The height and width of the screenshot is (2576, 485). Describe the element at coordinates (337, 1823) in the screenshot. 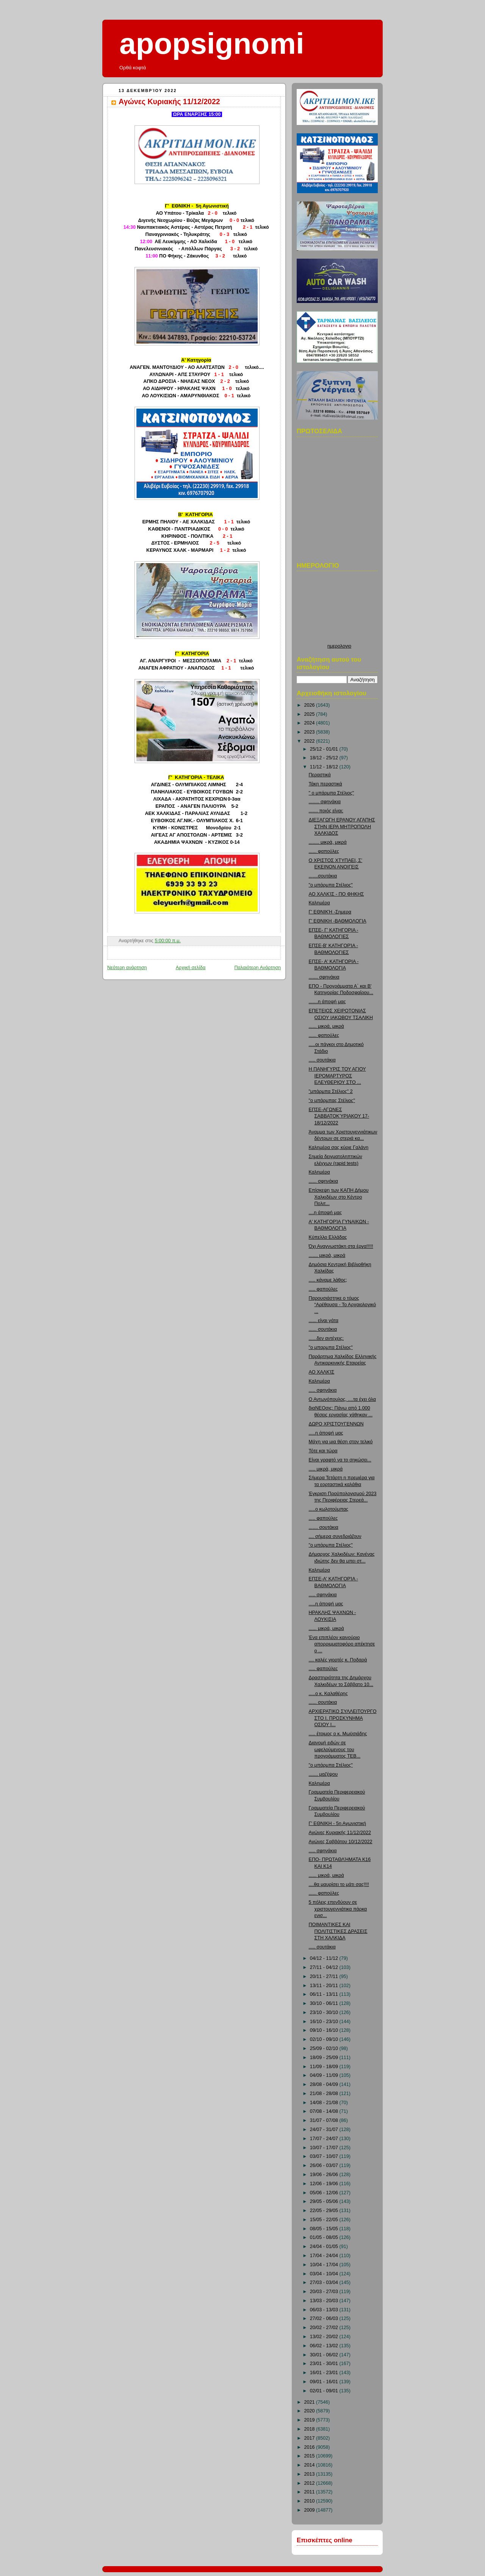

I see `Γ' ΕΘΝΙΚΗ - 5η Αγωνιστική` at that location.